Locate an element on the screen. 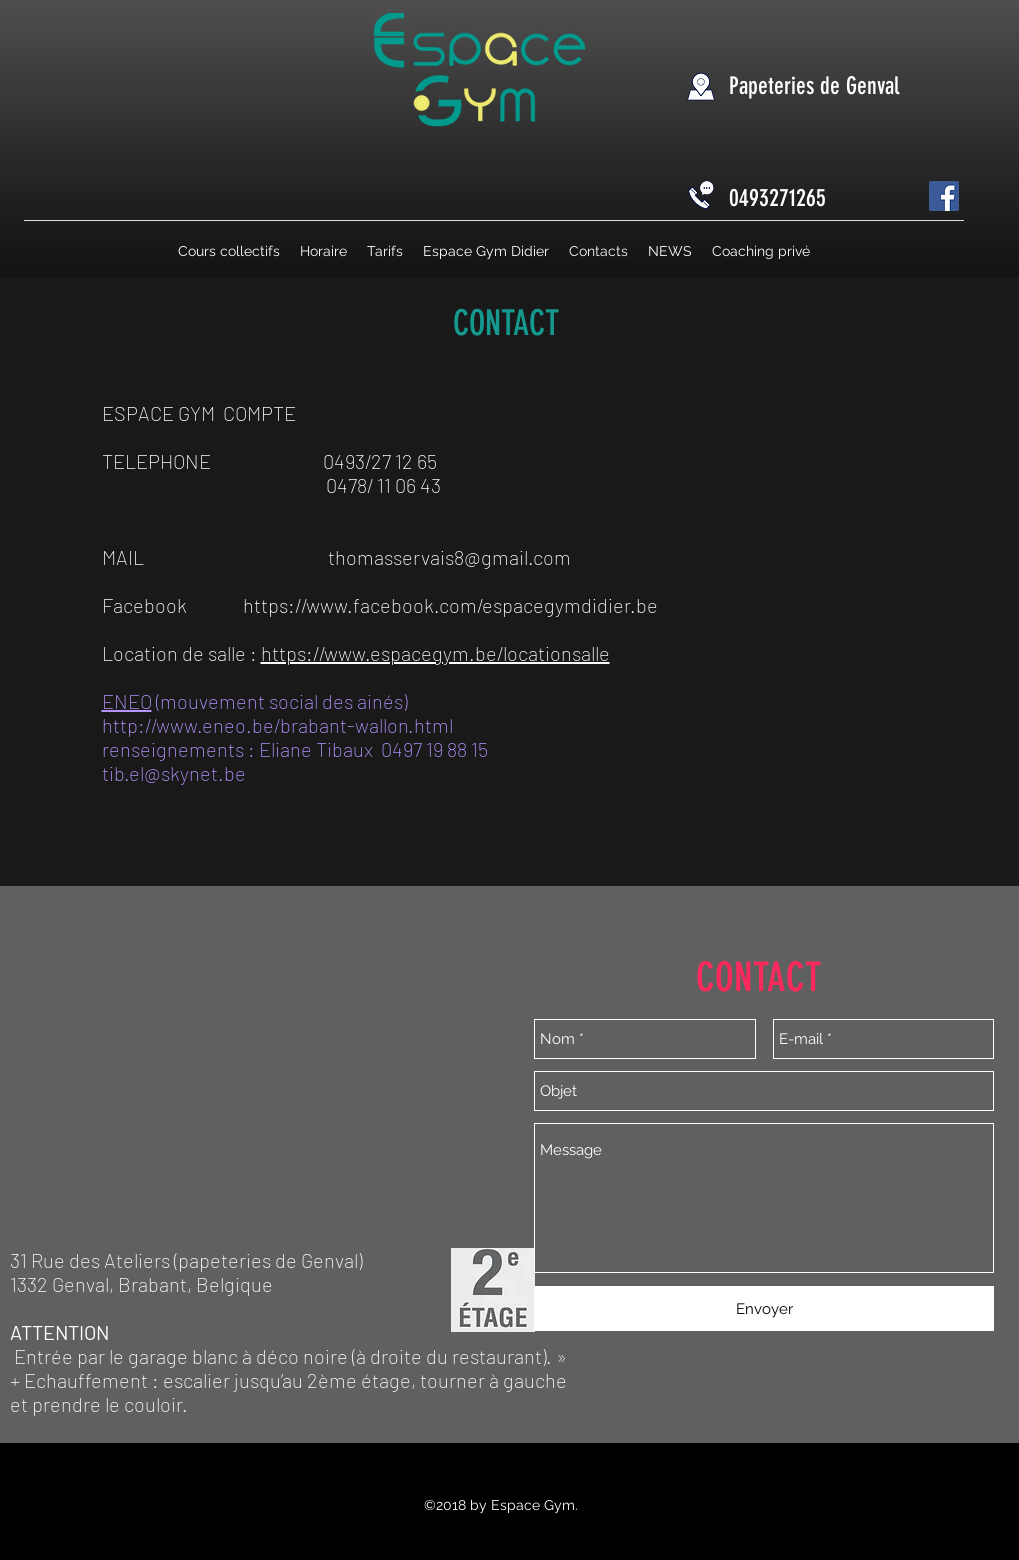  https://www.espacegym.be/locationsalle is located at coordinates (435, 653).